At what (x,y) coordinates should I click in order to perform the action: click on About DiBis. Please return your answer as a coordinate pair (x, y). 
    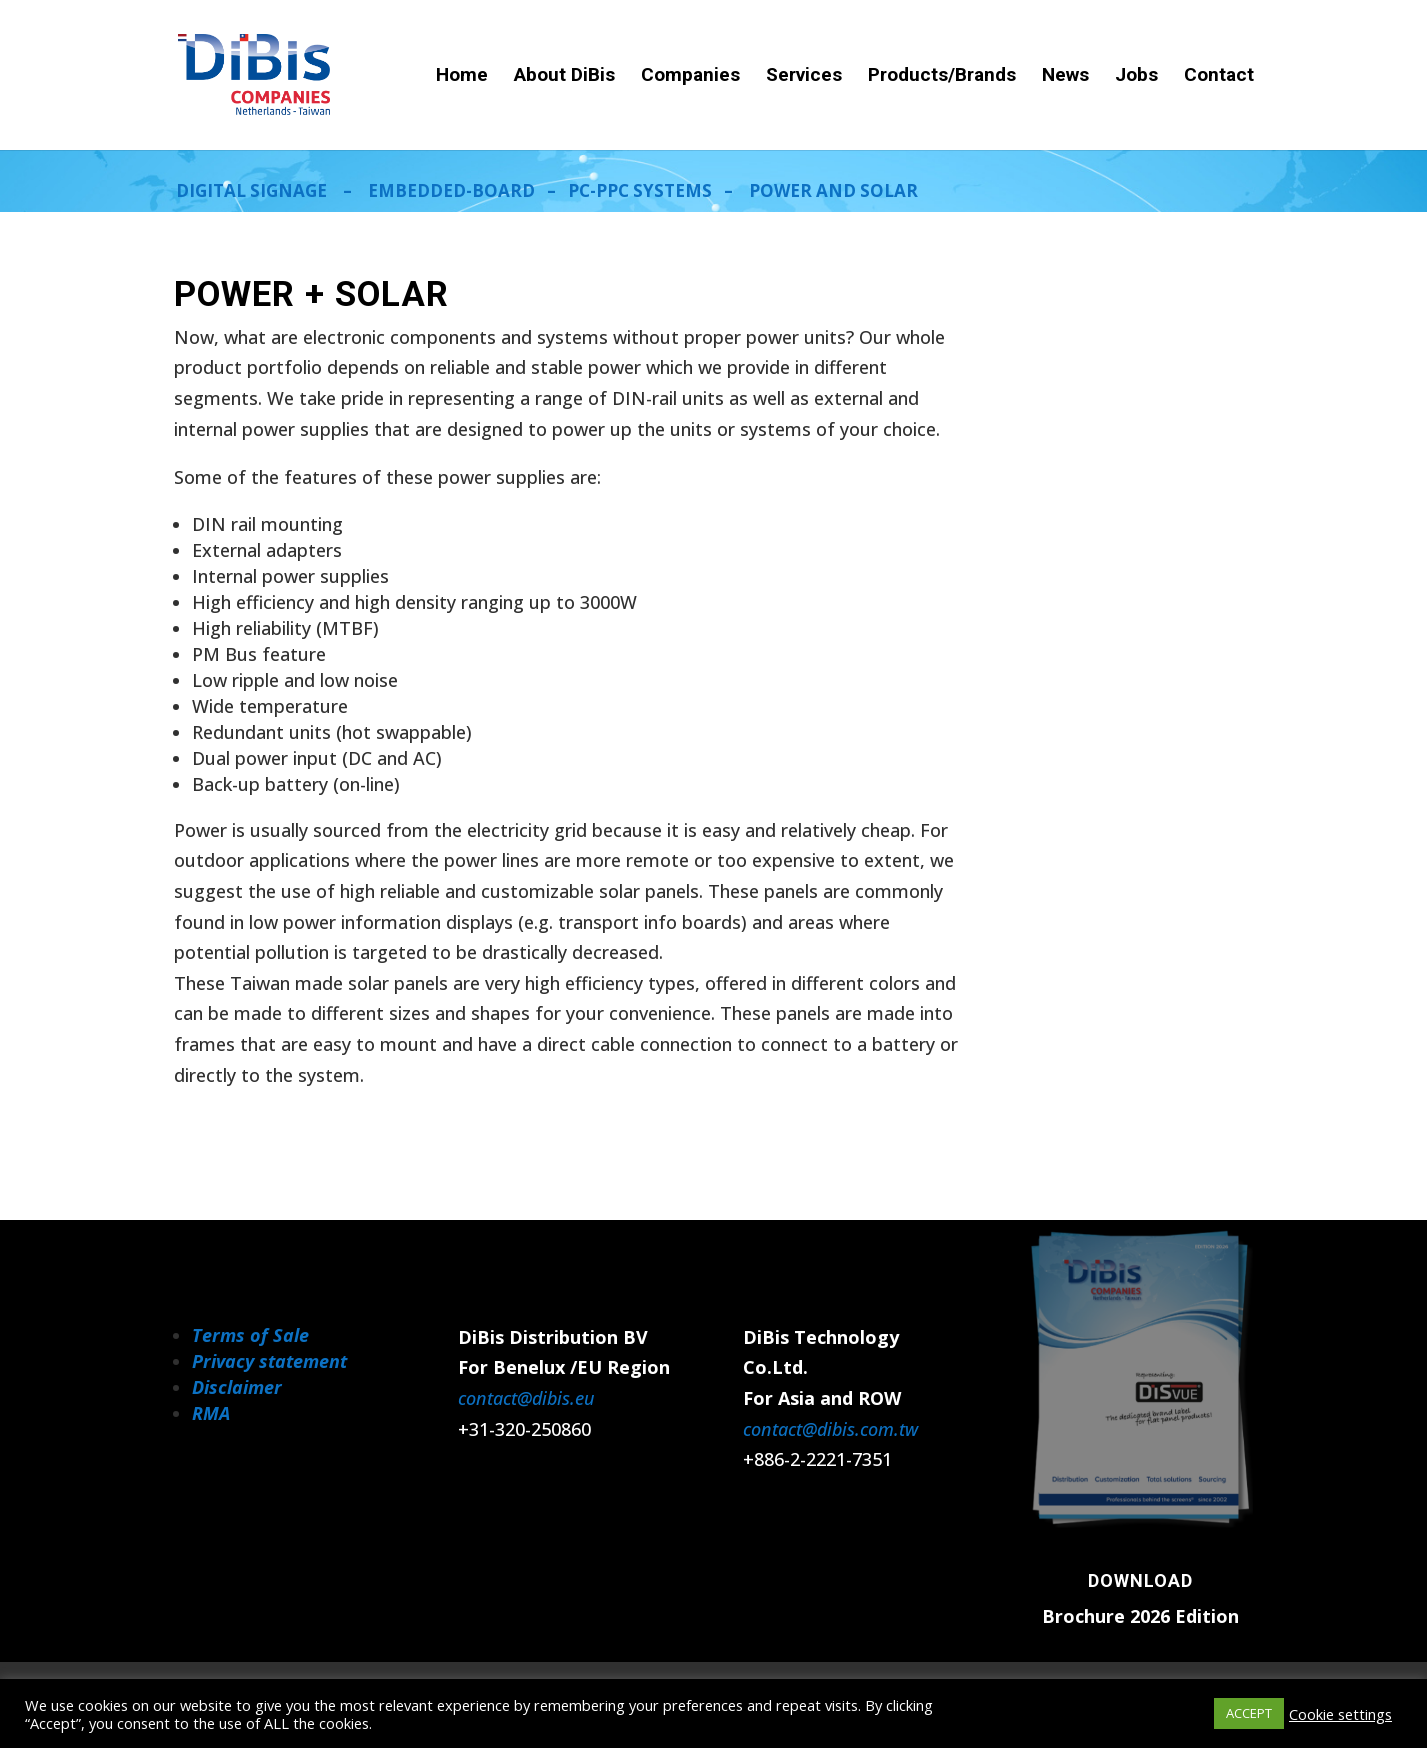
    Looking at the image, I should click on (564, 77).